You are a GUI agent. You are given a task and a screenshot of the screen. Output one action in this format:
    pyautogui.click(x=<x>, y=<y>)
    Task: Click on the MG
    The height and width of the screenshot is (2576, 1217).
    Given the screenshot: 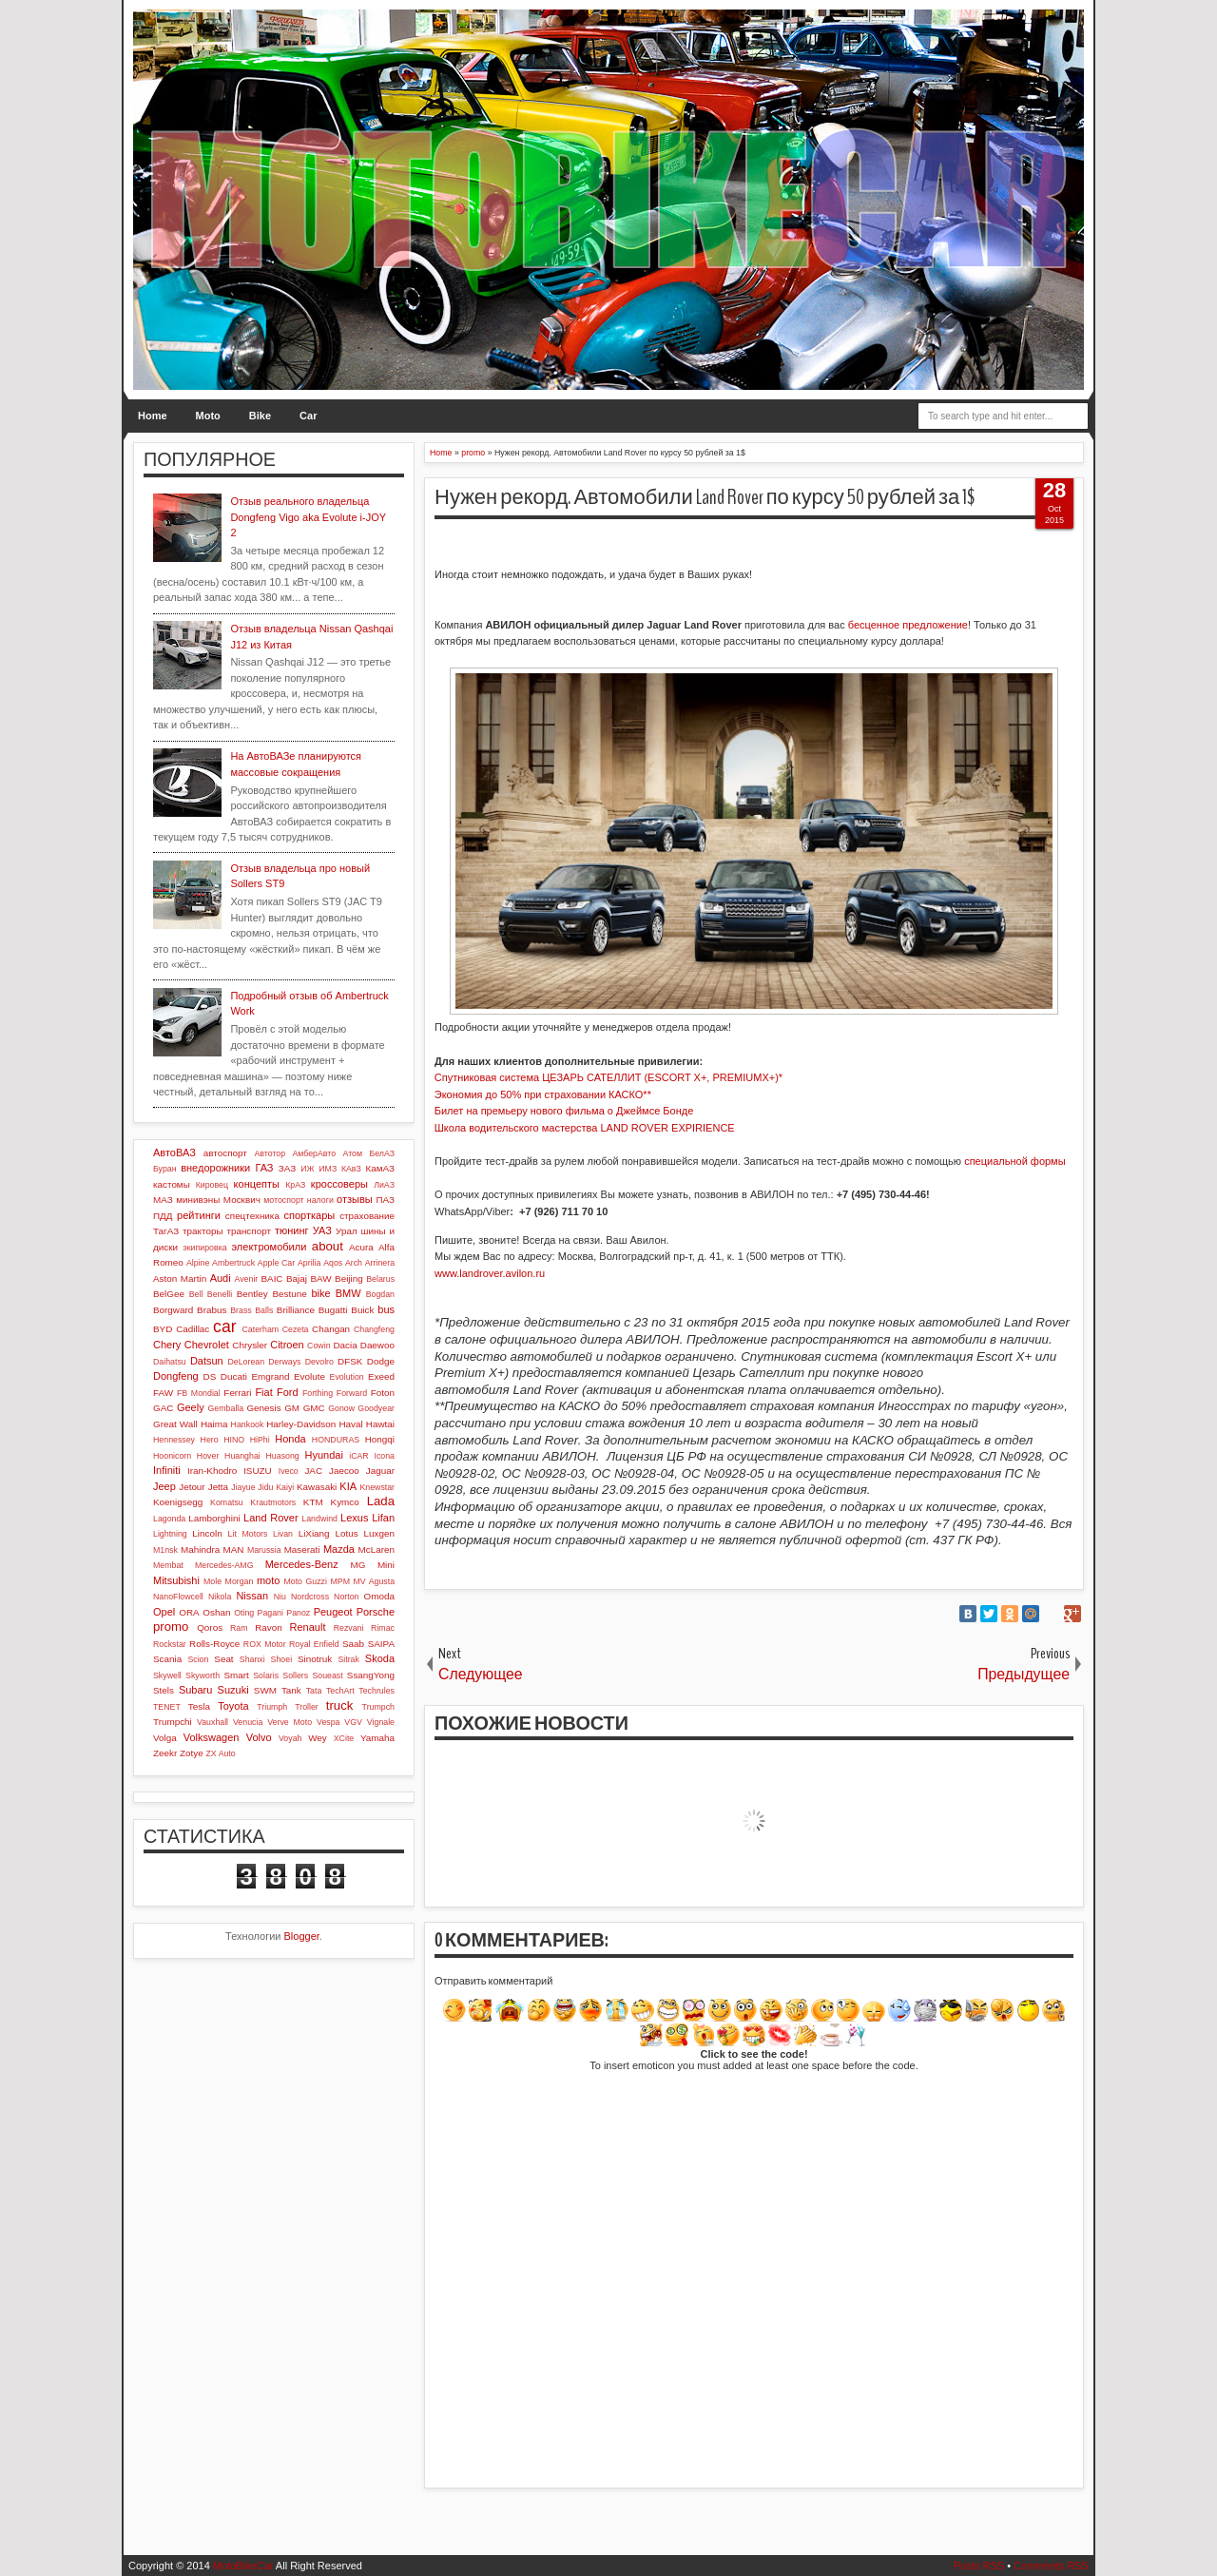 What is the action you would take?
    pyautogui.click(x=358, y=1564)
    